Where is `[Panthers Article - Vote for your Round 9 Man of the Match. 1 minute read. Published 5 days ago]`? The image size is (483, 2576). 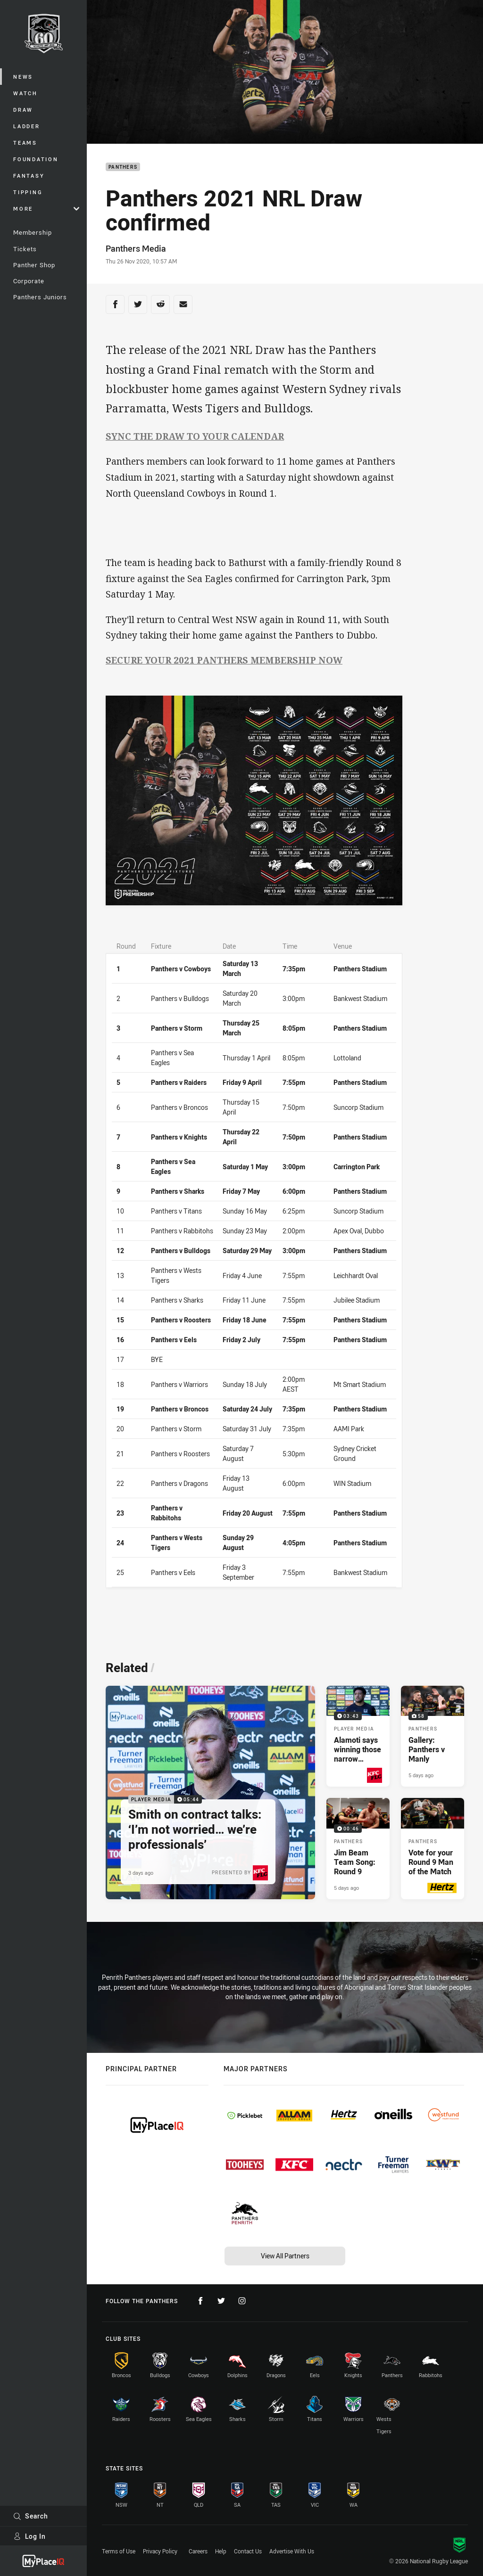
[Panthers Article - Vote for your Round 9 Man of the Match. 1 minute read. Published 5 days ago] is located at coordinates (432, 1848).